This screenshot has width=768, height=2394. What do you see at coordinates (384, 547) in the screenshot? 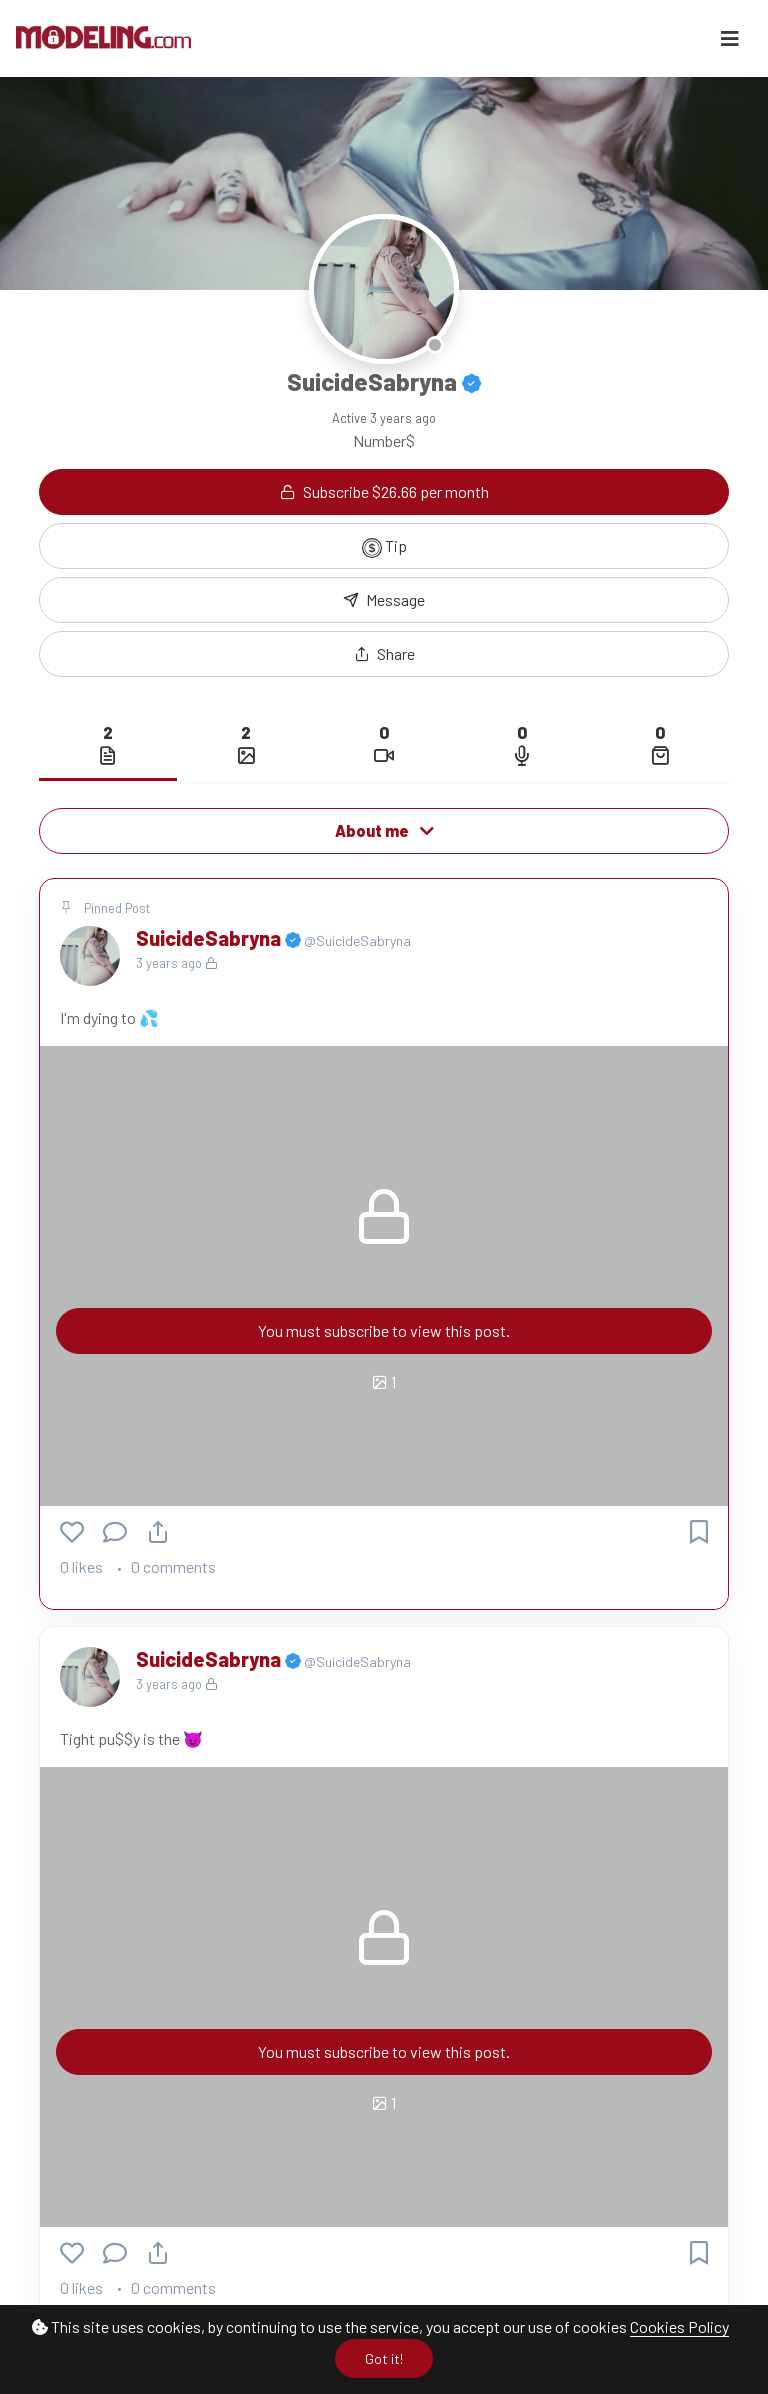
I see `Tip` at bounding box center [384, 547].